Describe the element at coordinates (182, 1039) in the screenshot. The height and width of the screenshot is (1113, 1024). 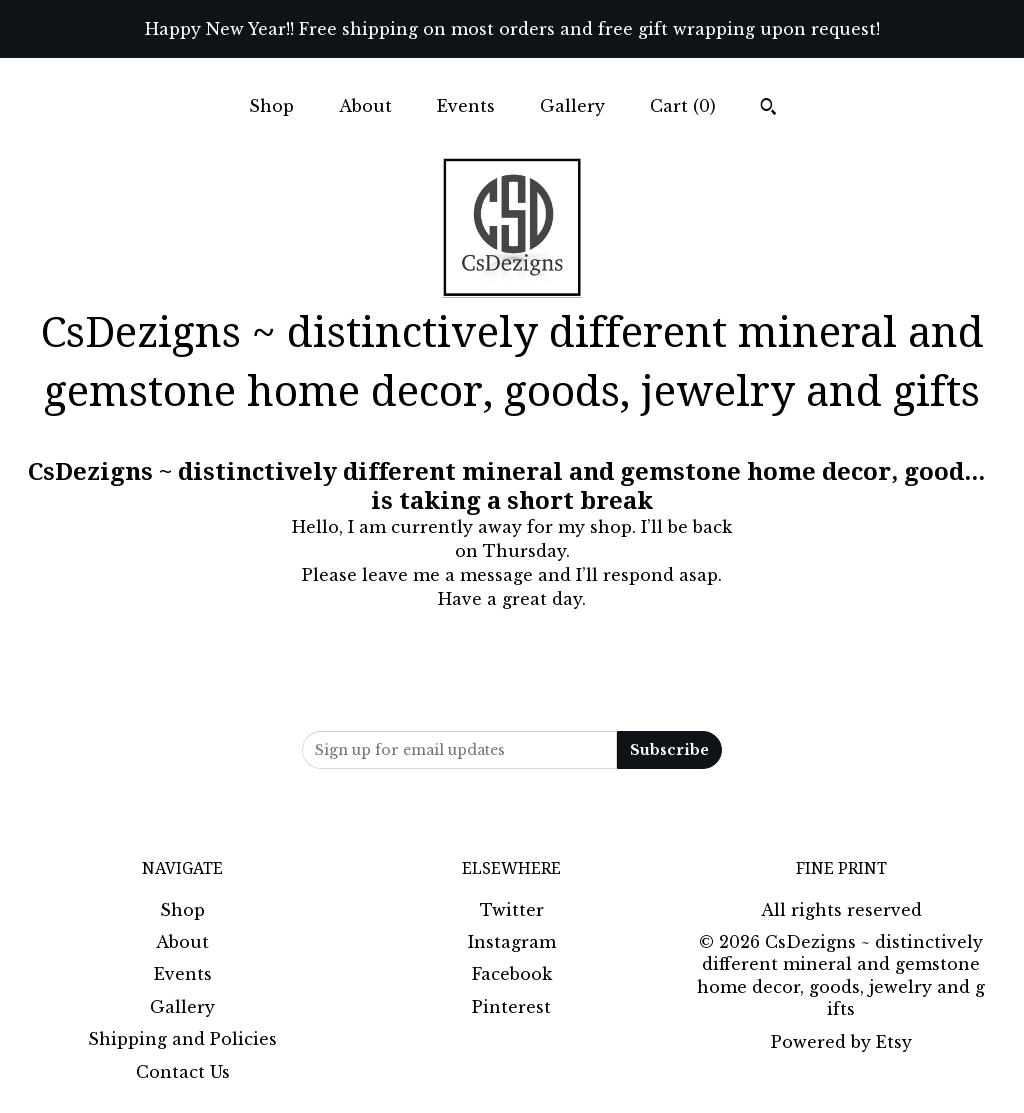
I see `Shipping and Policies` at that location.